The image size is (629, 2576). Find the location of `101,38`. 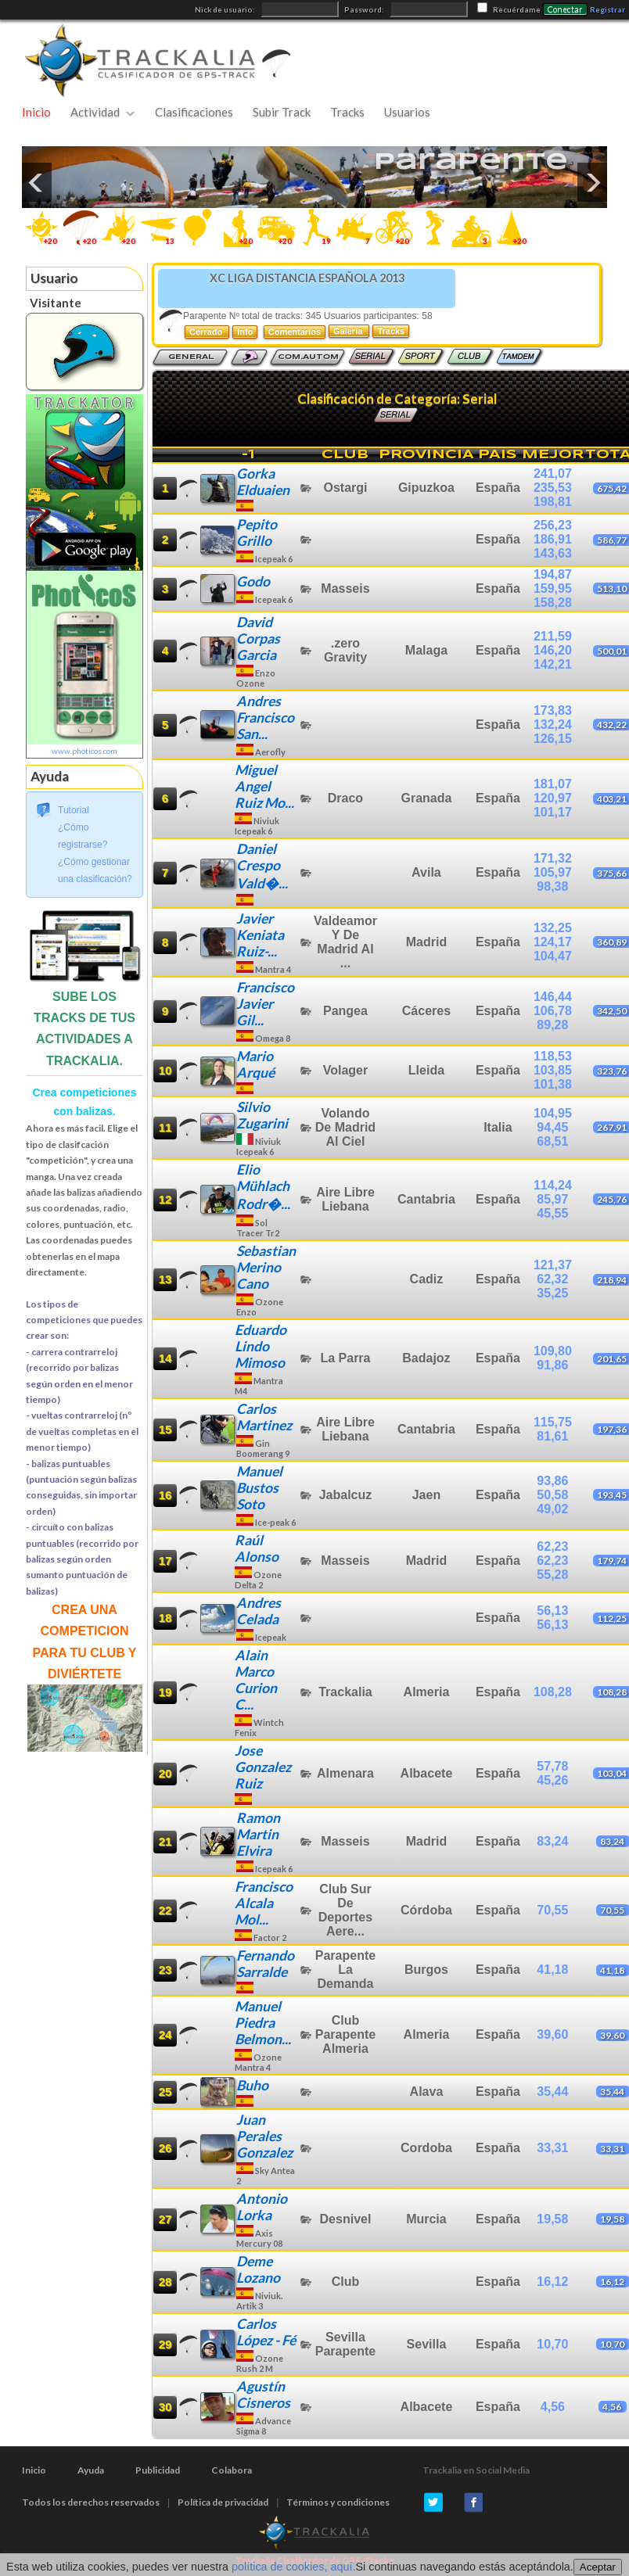

101,38 is located at coordinates (553, 1084).